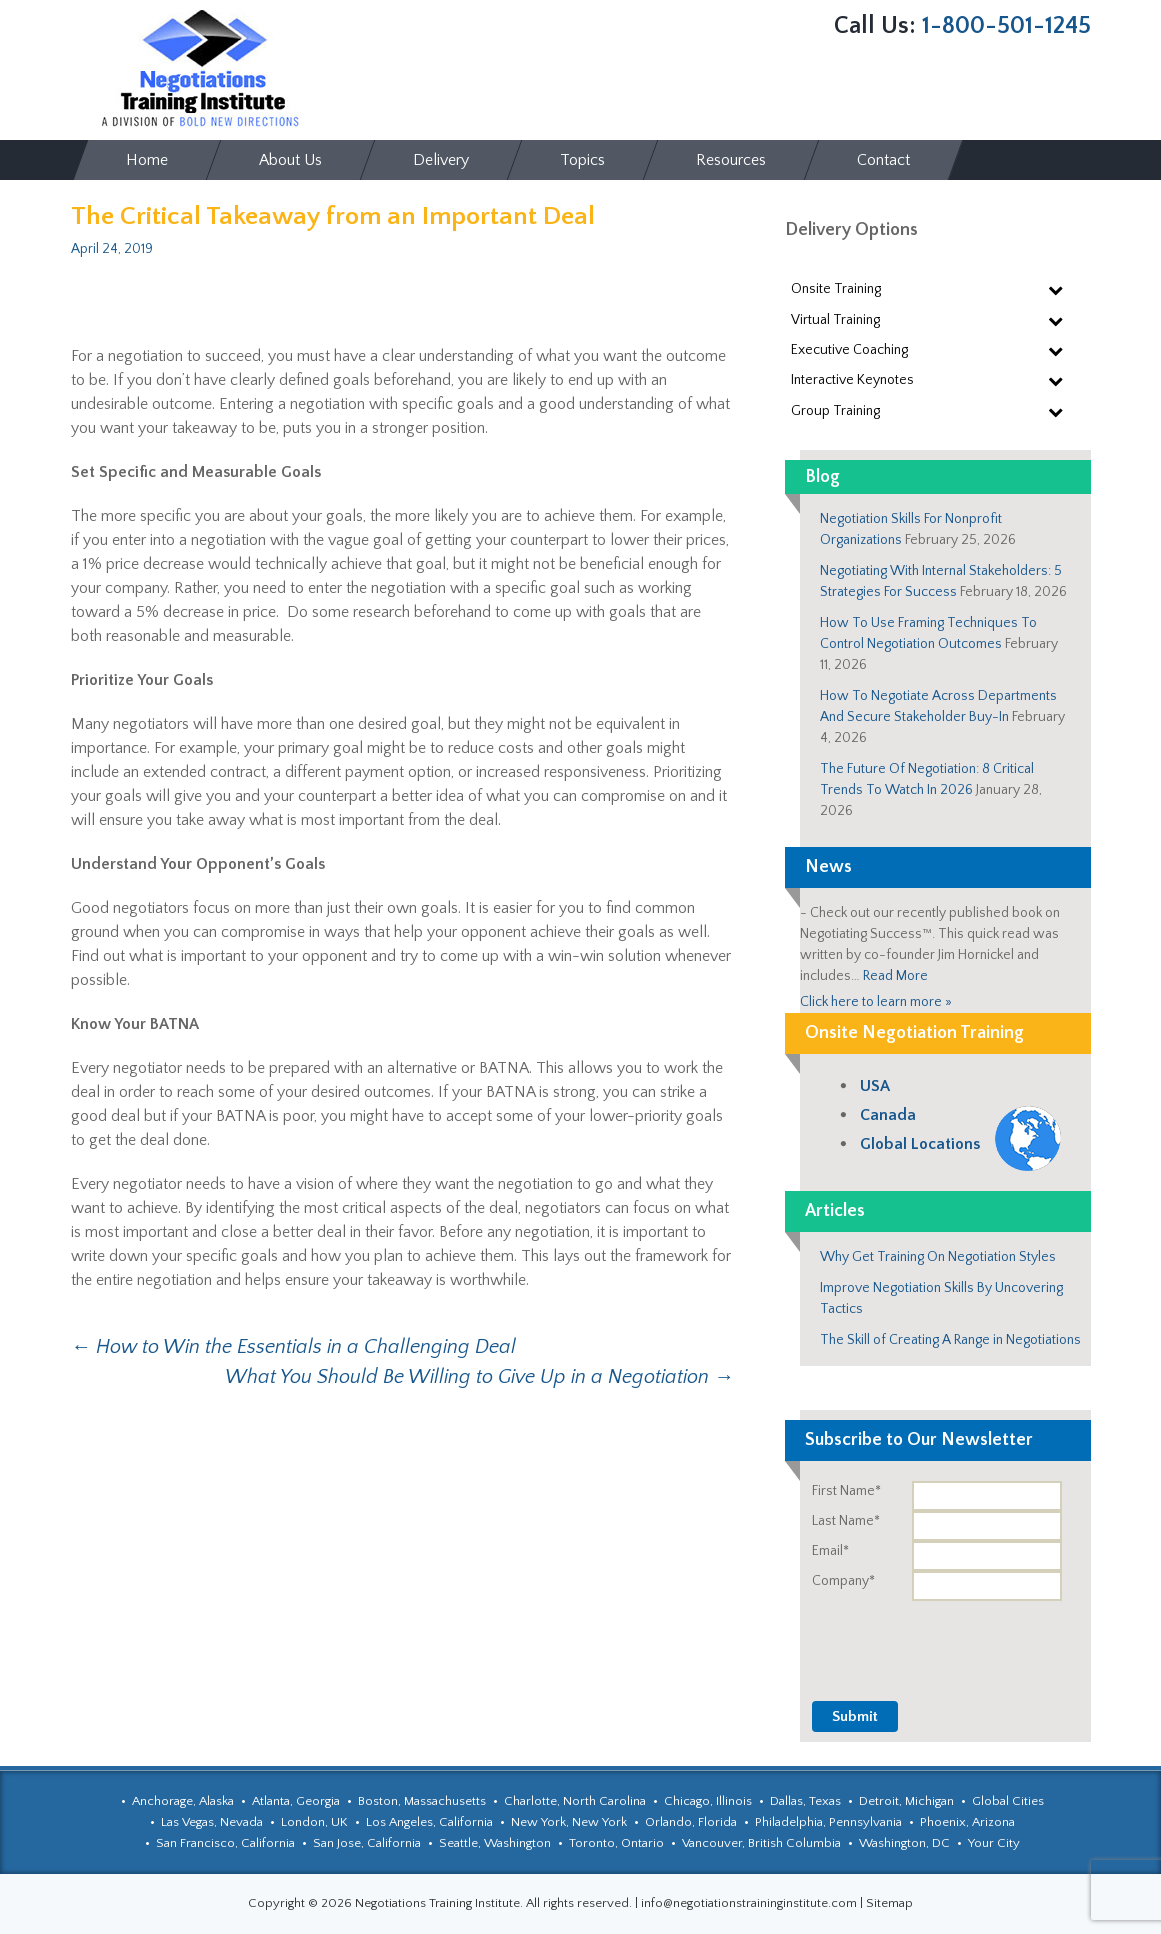  Describe the element at coordinates (616, 1843) in the screenshot. I see `Toronto, Ontario` at that location.